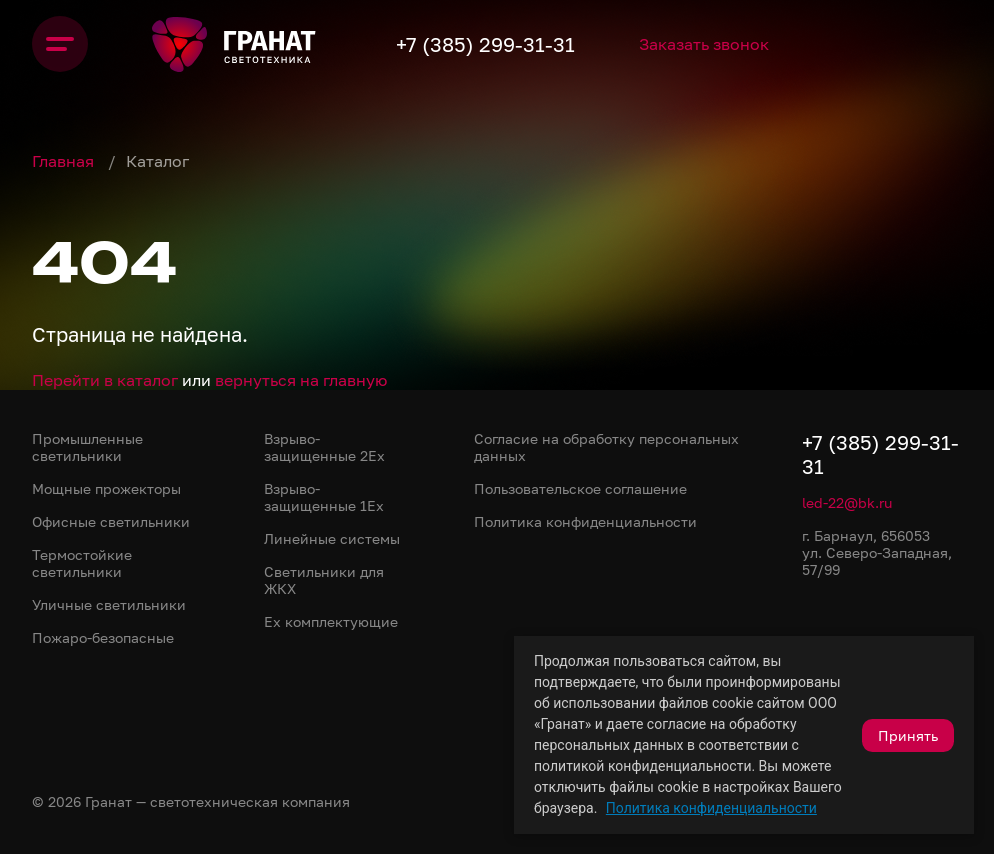  What do you see at coordinates (606, 447) in the screenshot?
I see `Согласие на обработку персональных данных` at bounding box center [606, 447].